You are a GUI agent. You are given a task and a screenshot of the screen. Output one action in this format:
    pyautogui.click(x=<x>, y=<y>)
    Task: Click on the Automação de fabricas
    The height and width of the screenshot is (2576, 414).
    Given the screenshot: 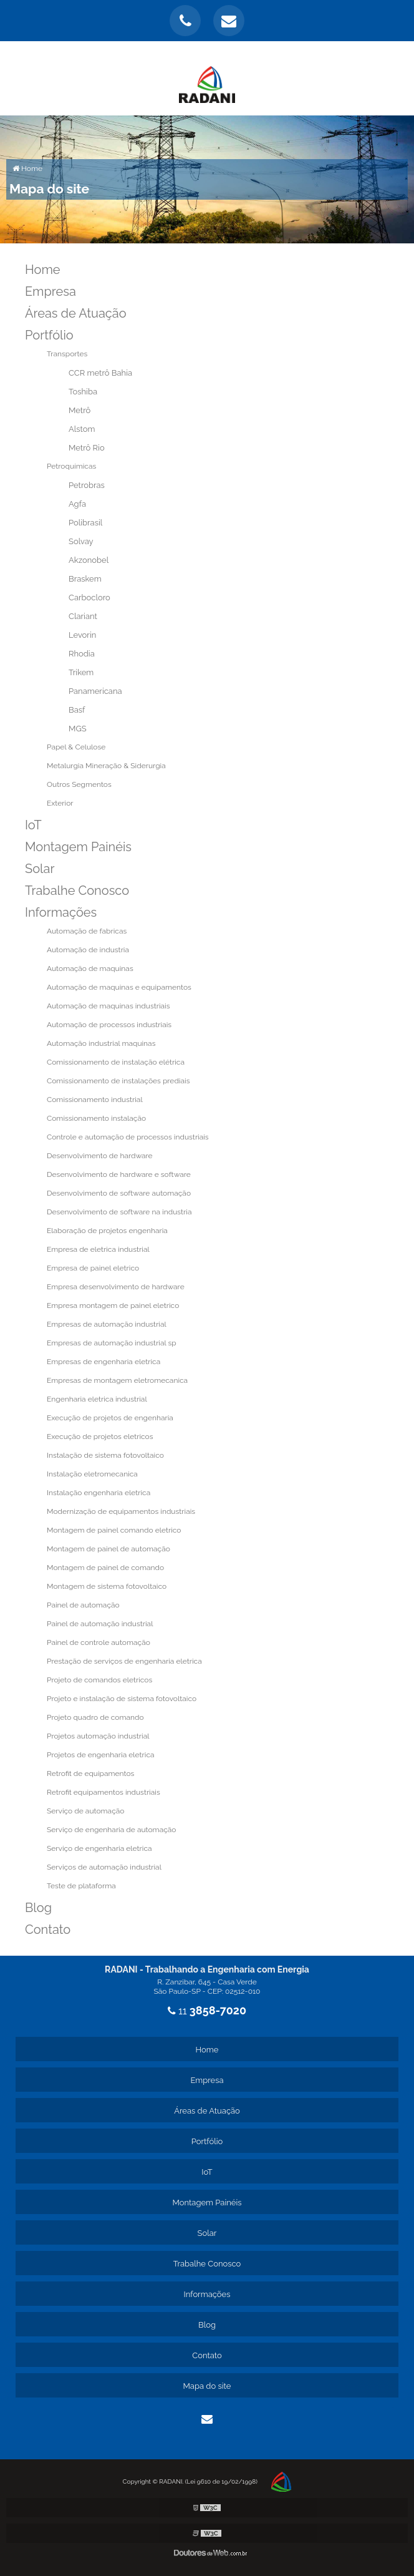 What is the action you would take?
    pyautogui.click(x=87, y=931)
    